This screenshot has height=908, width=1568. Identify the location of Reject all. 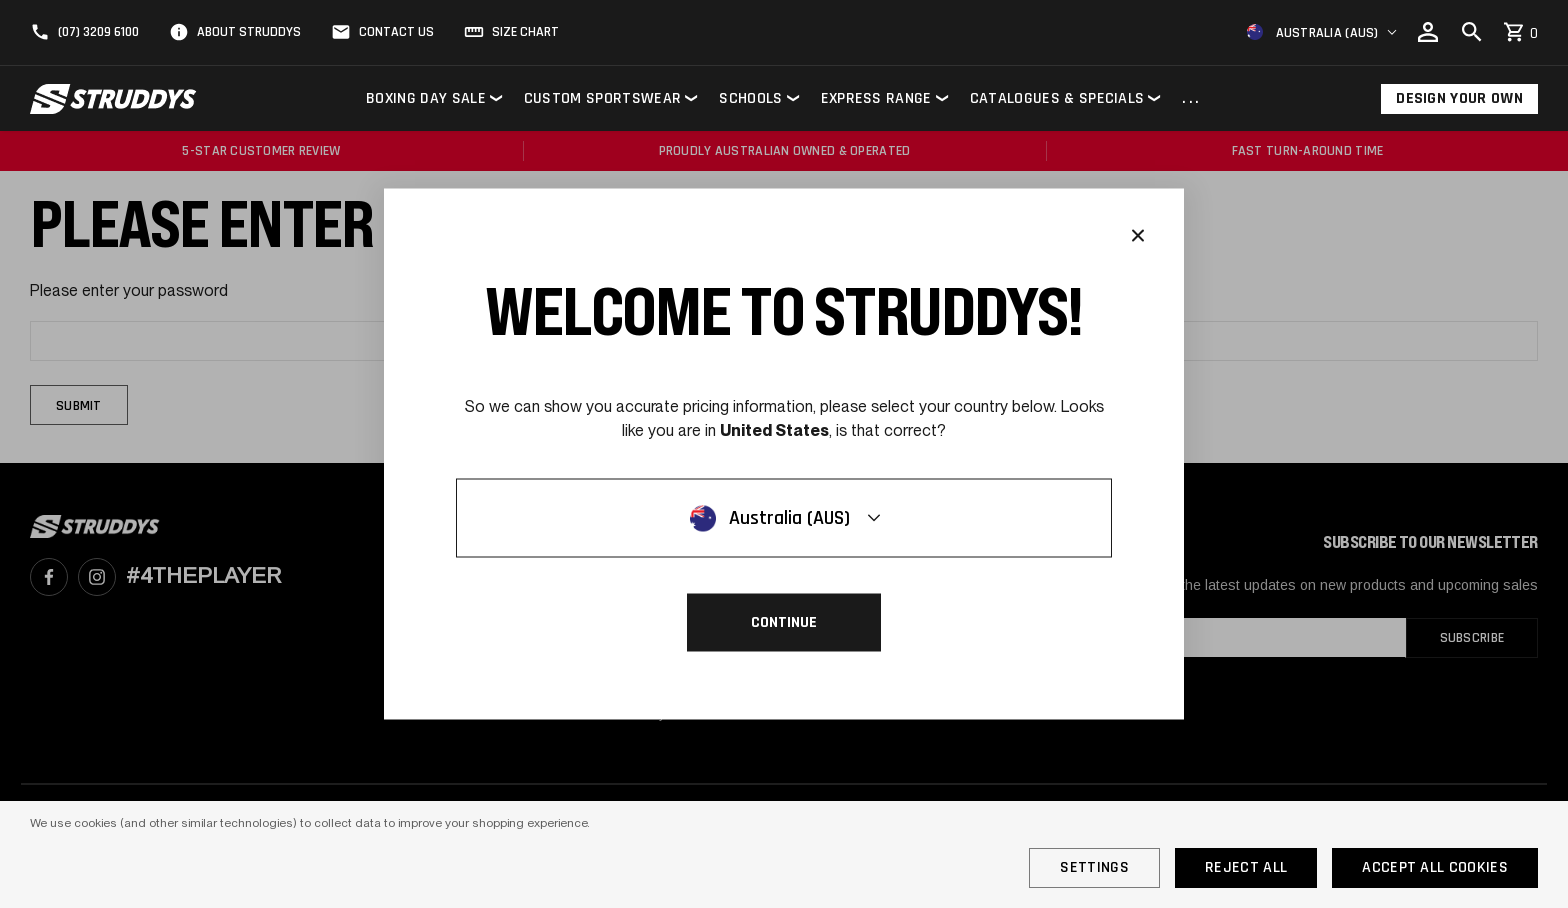
(1246, 867).